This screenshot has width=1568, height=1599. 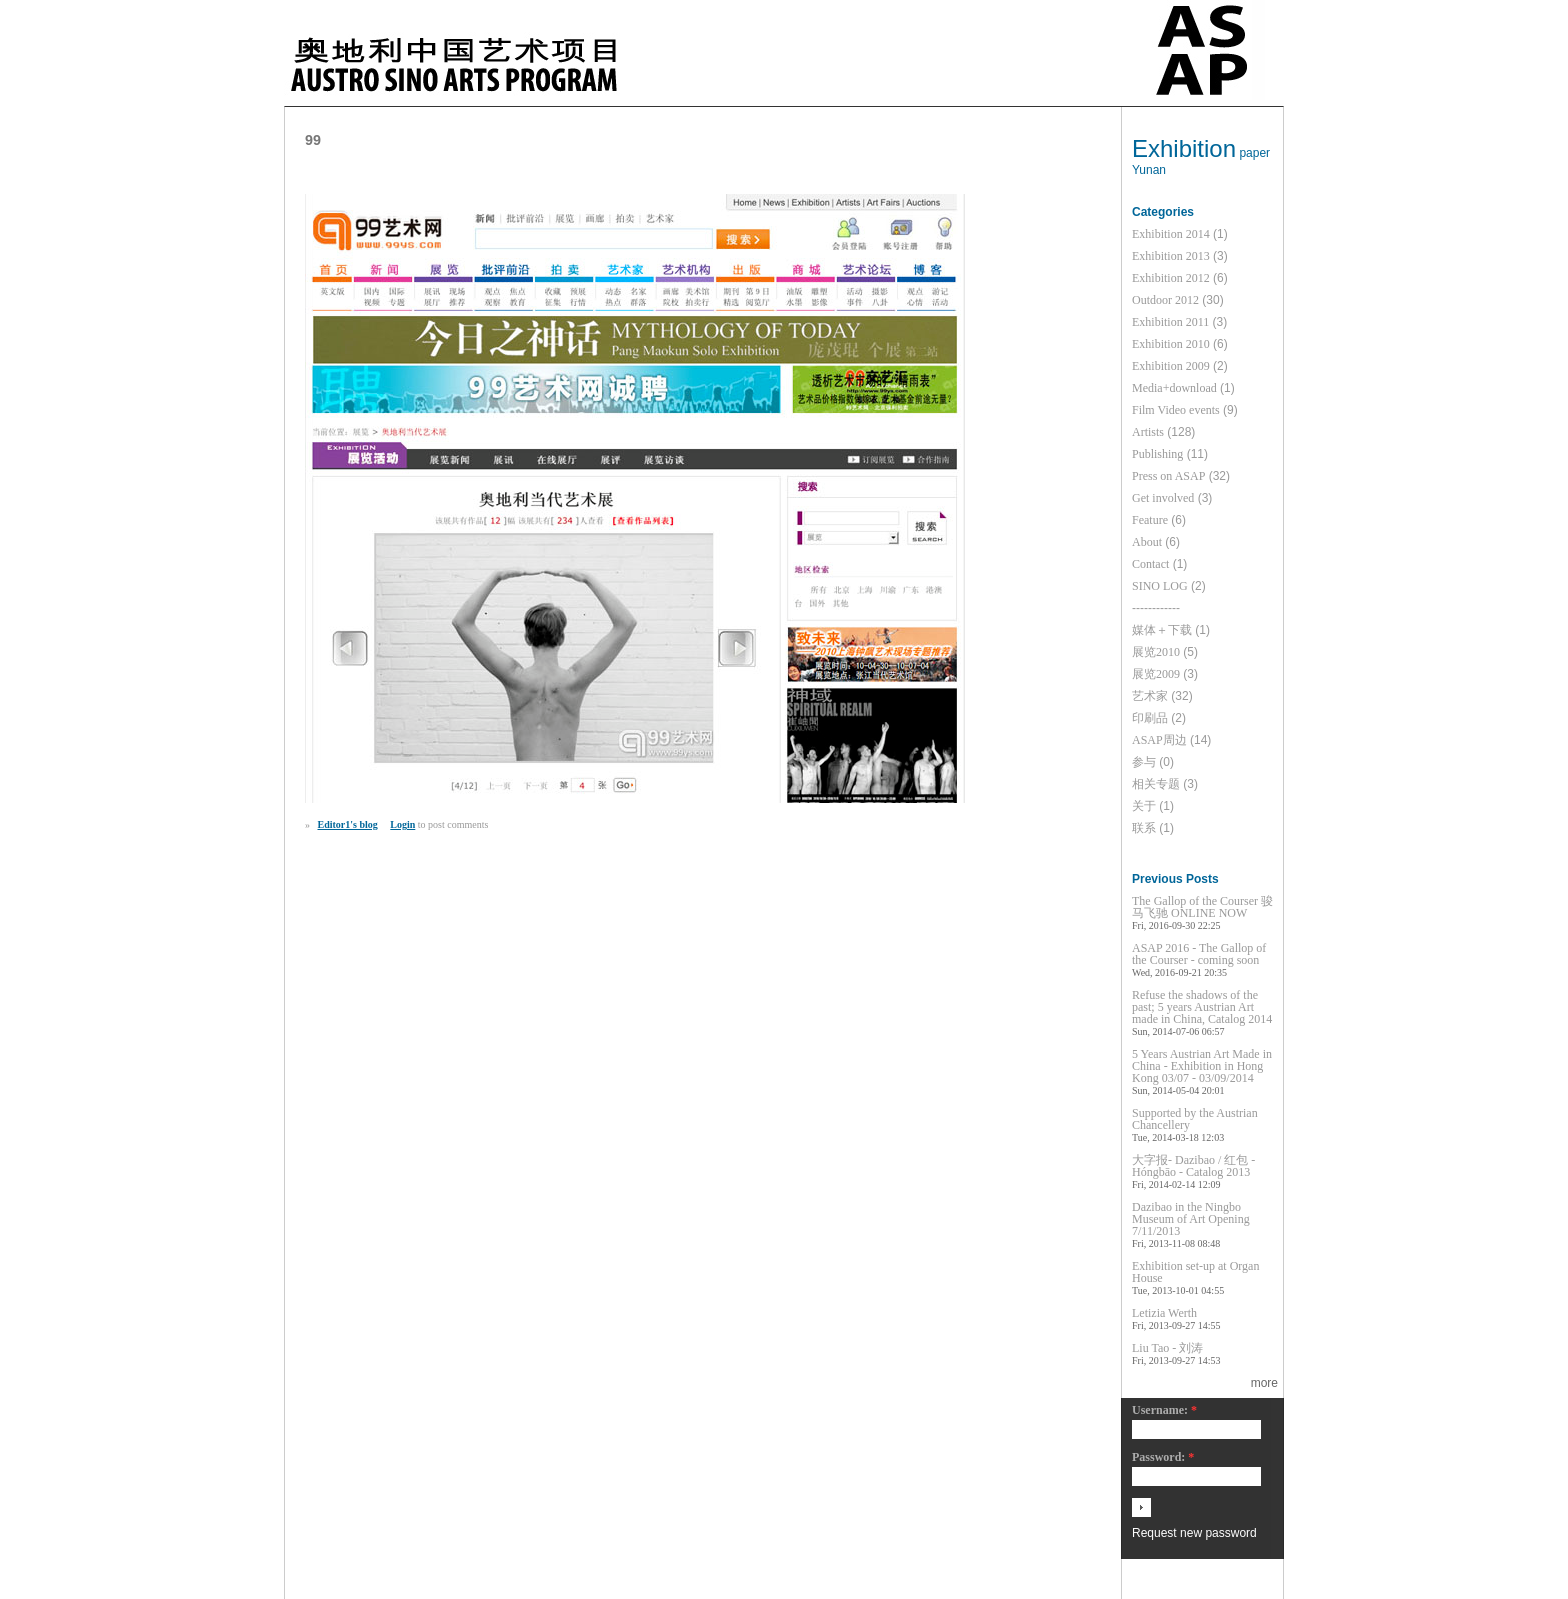 I want to click on ASAP周边, so click(x=1159, y=740).